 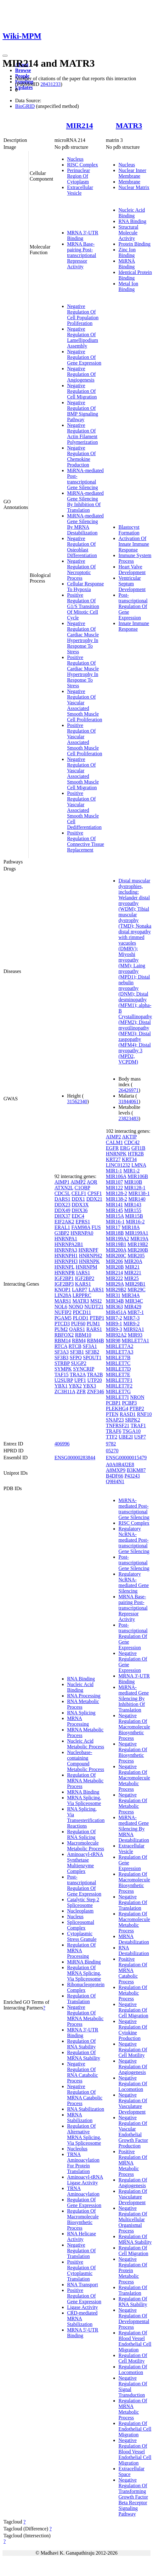 What do you see at coordinates (113, 1295) in the screenshot?
I see `MIR31` at bounding box center [113, 1295].